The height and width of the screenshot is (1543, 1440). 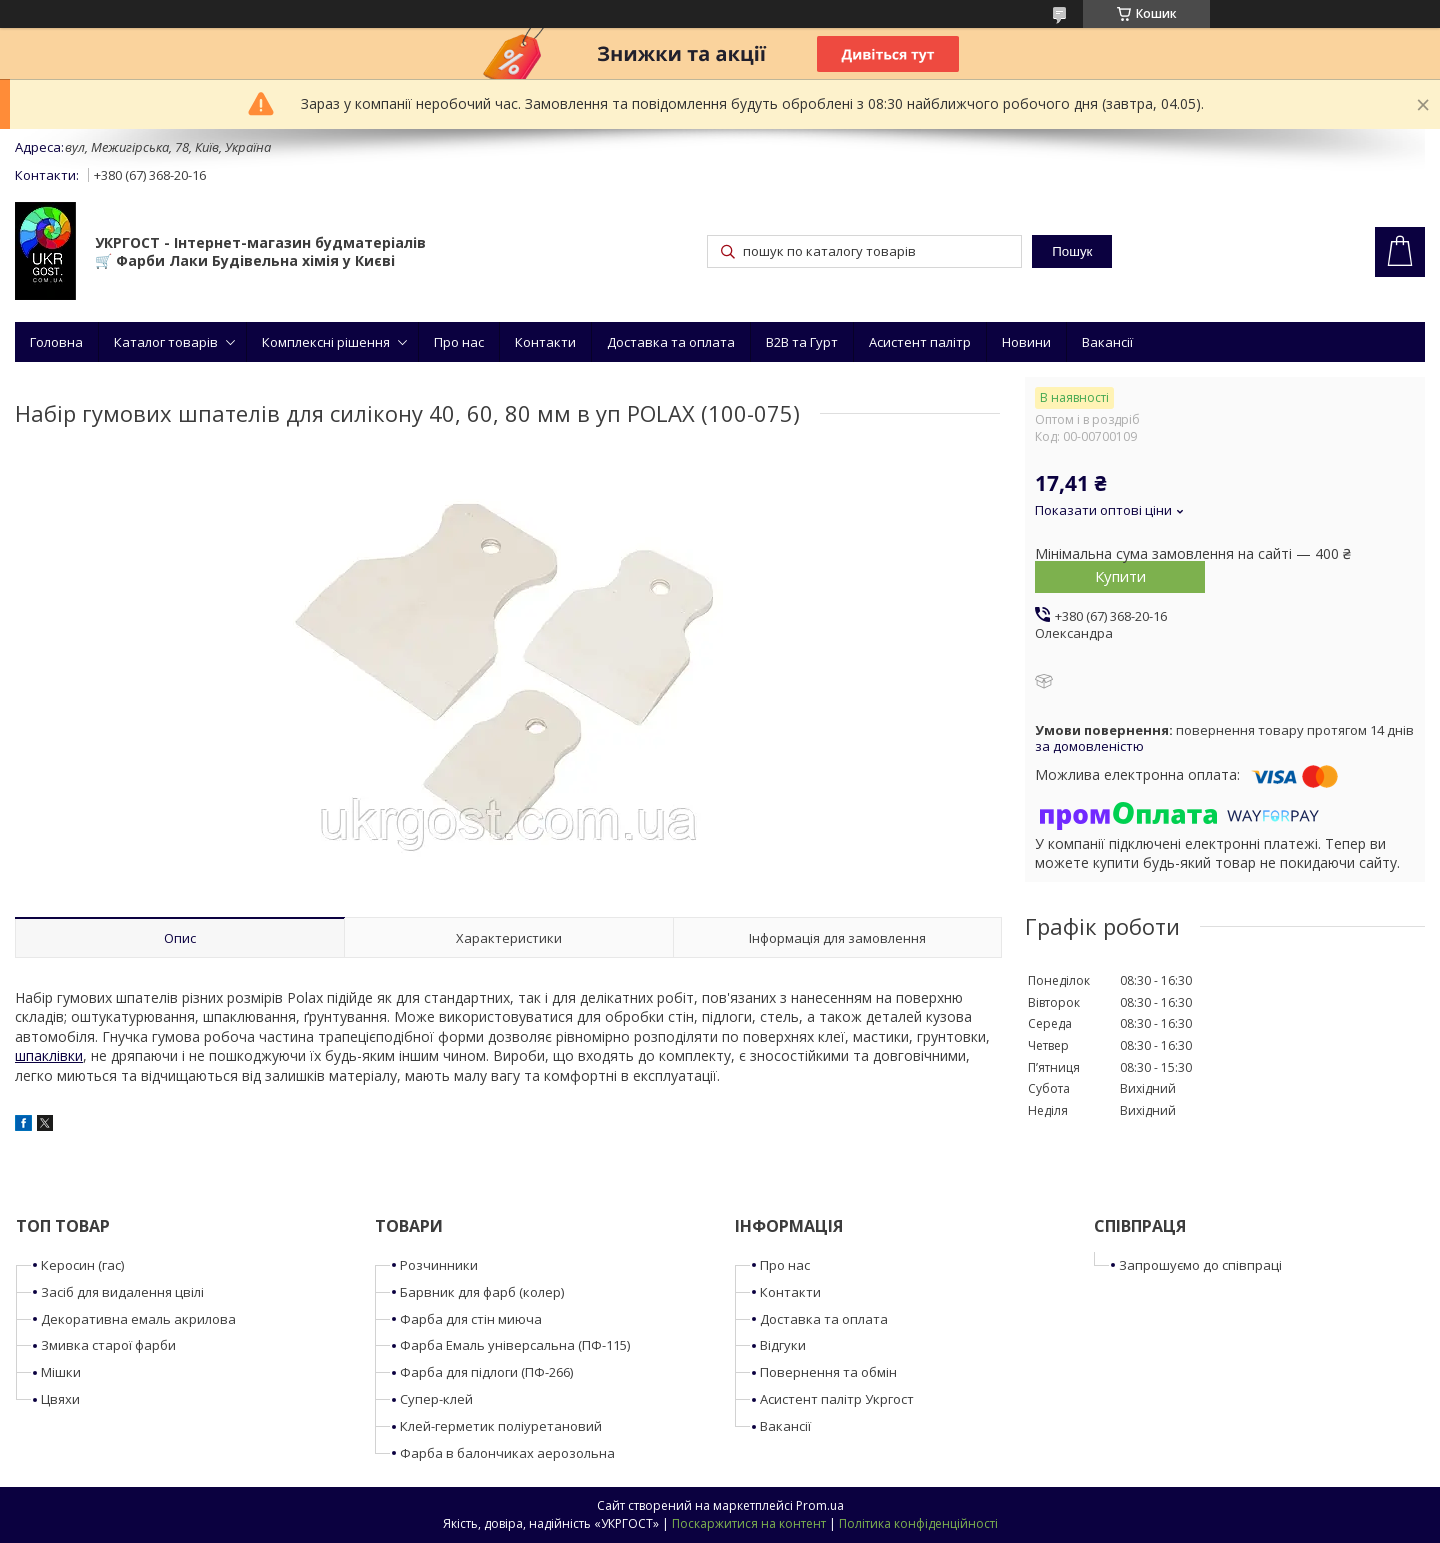 I want to click on Фарба для підлоги (ПФ-266), so click(x=486, y=1372).